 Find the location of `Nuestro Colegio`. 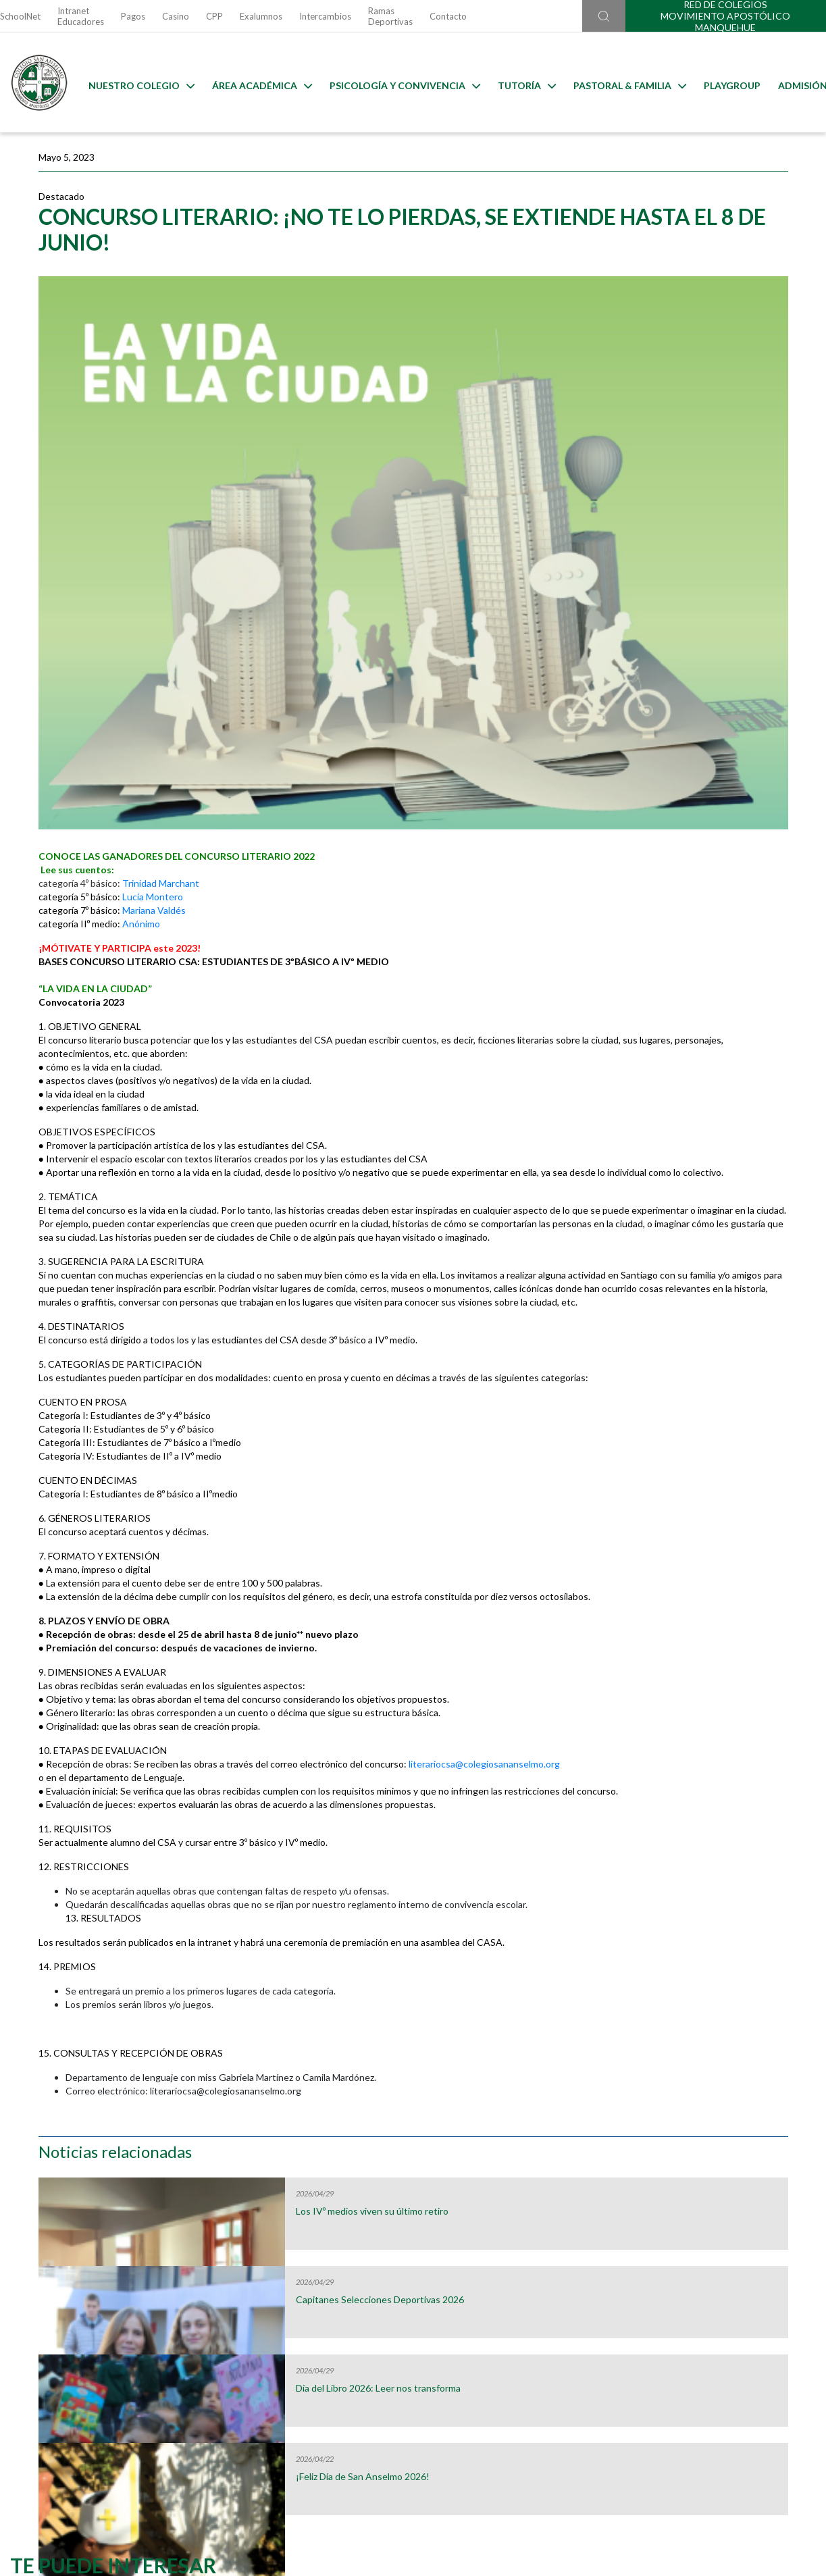

Nuestro Colegio is located at coordinates (131, 82).